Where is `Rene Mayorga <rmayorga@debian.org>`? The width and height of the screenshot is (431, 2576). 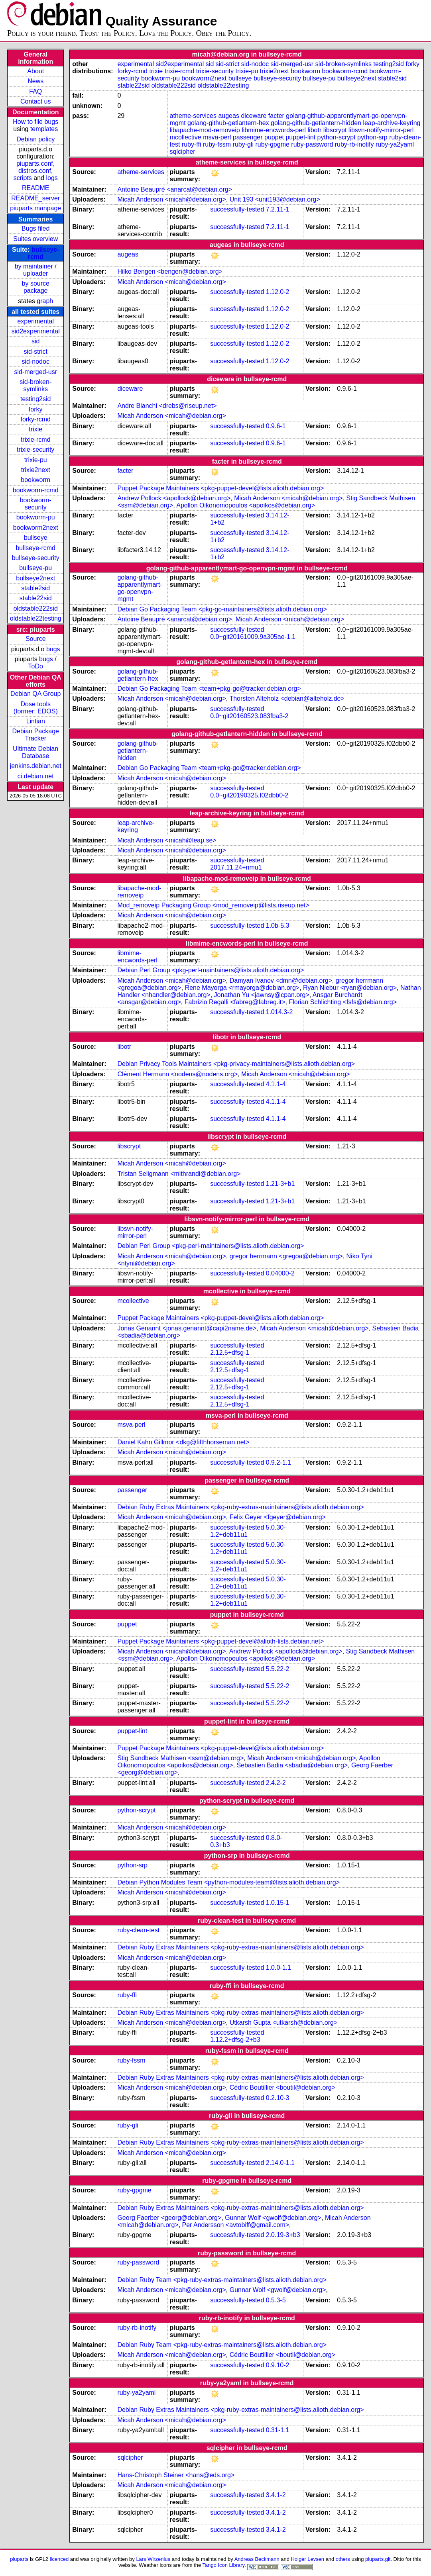
Rene Mayorga <rmayorga@debian.org> is located at coordinates (242, 987).